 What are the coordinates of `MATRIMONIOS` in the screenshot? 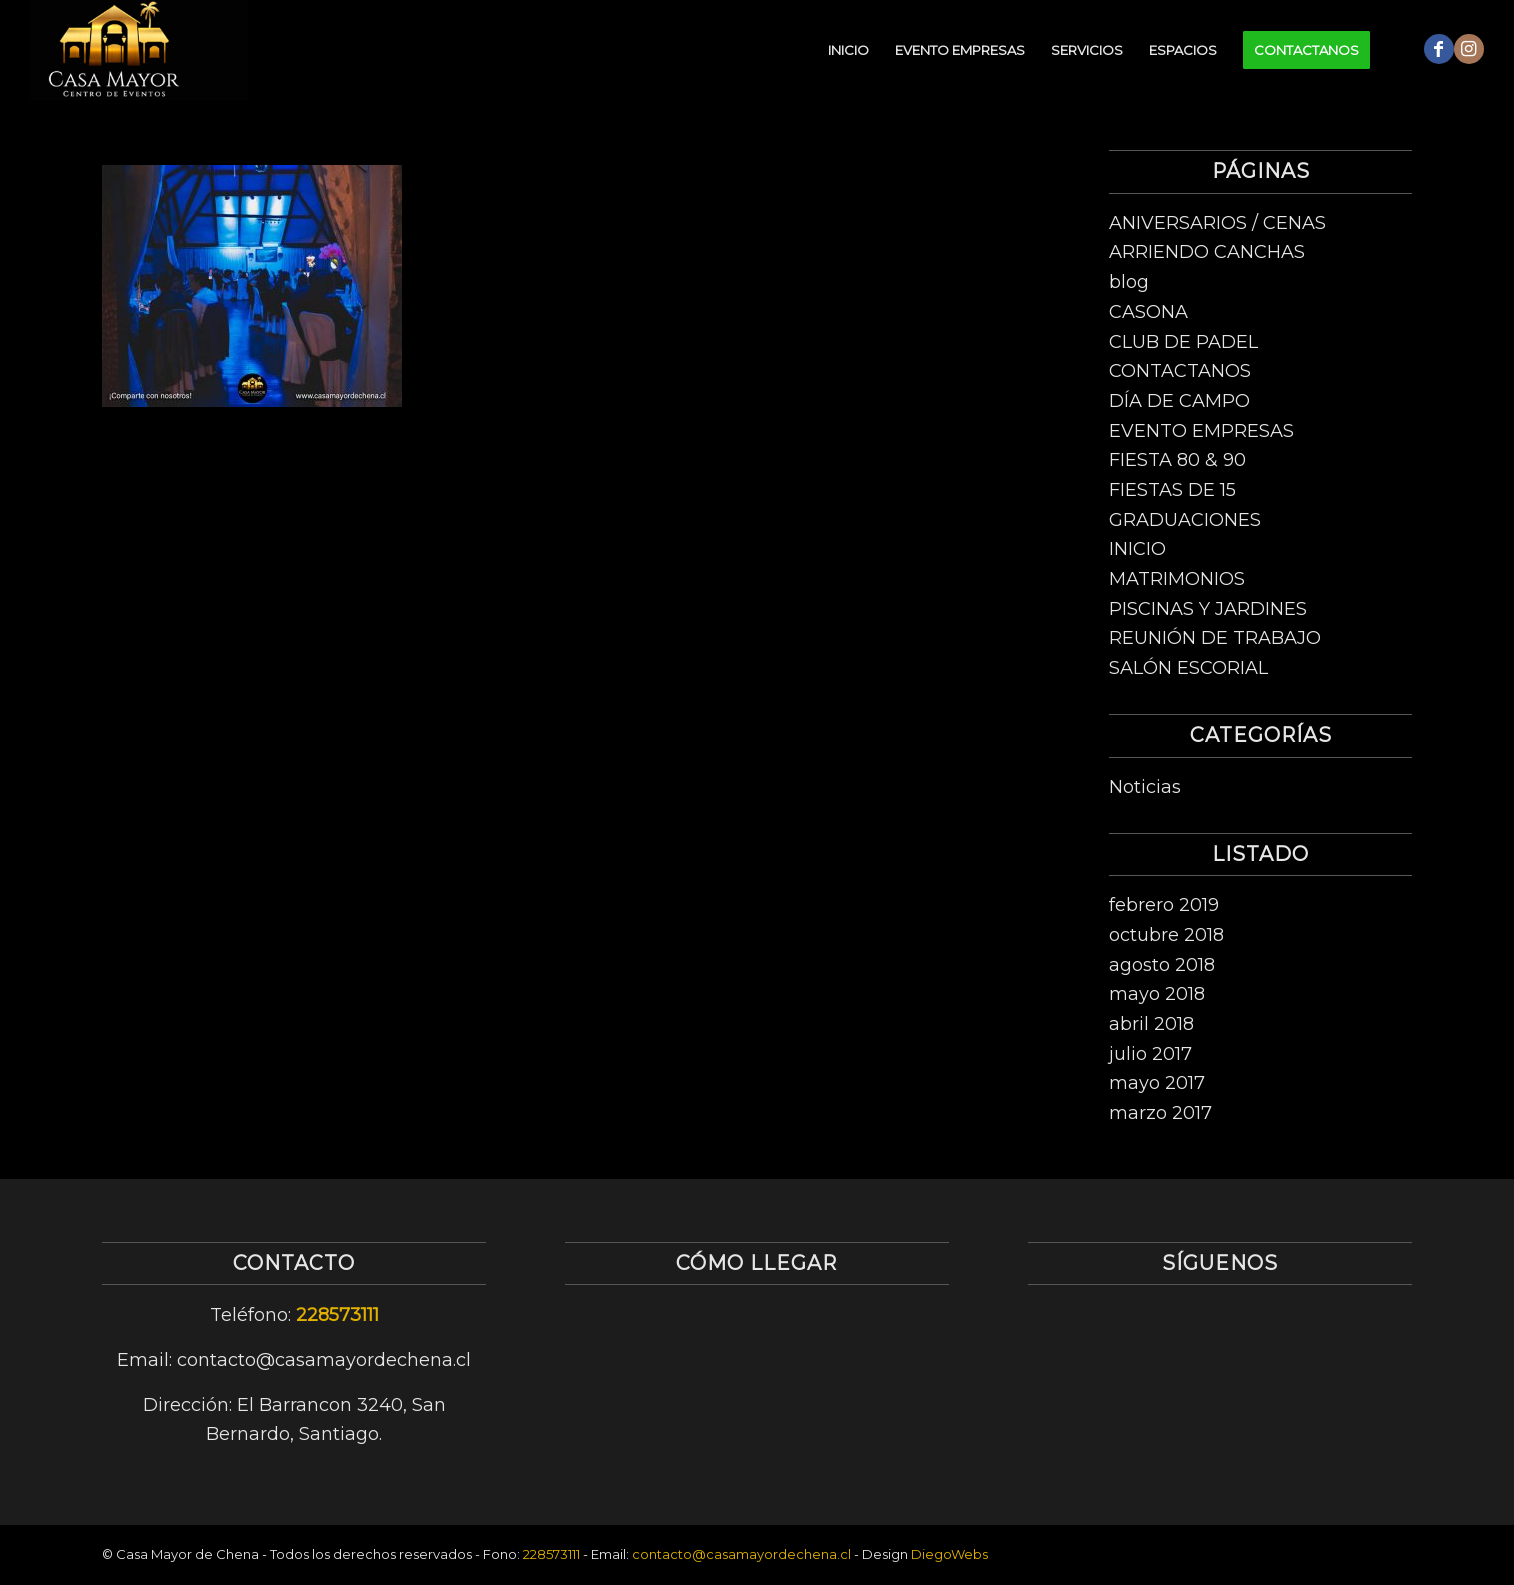 It's located at (1177, 579).